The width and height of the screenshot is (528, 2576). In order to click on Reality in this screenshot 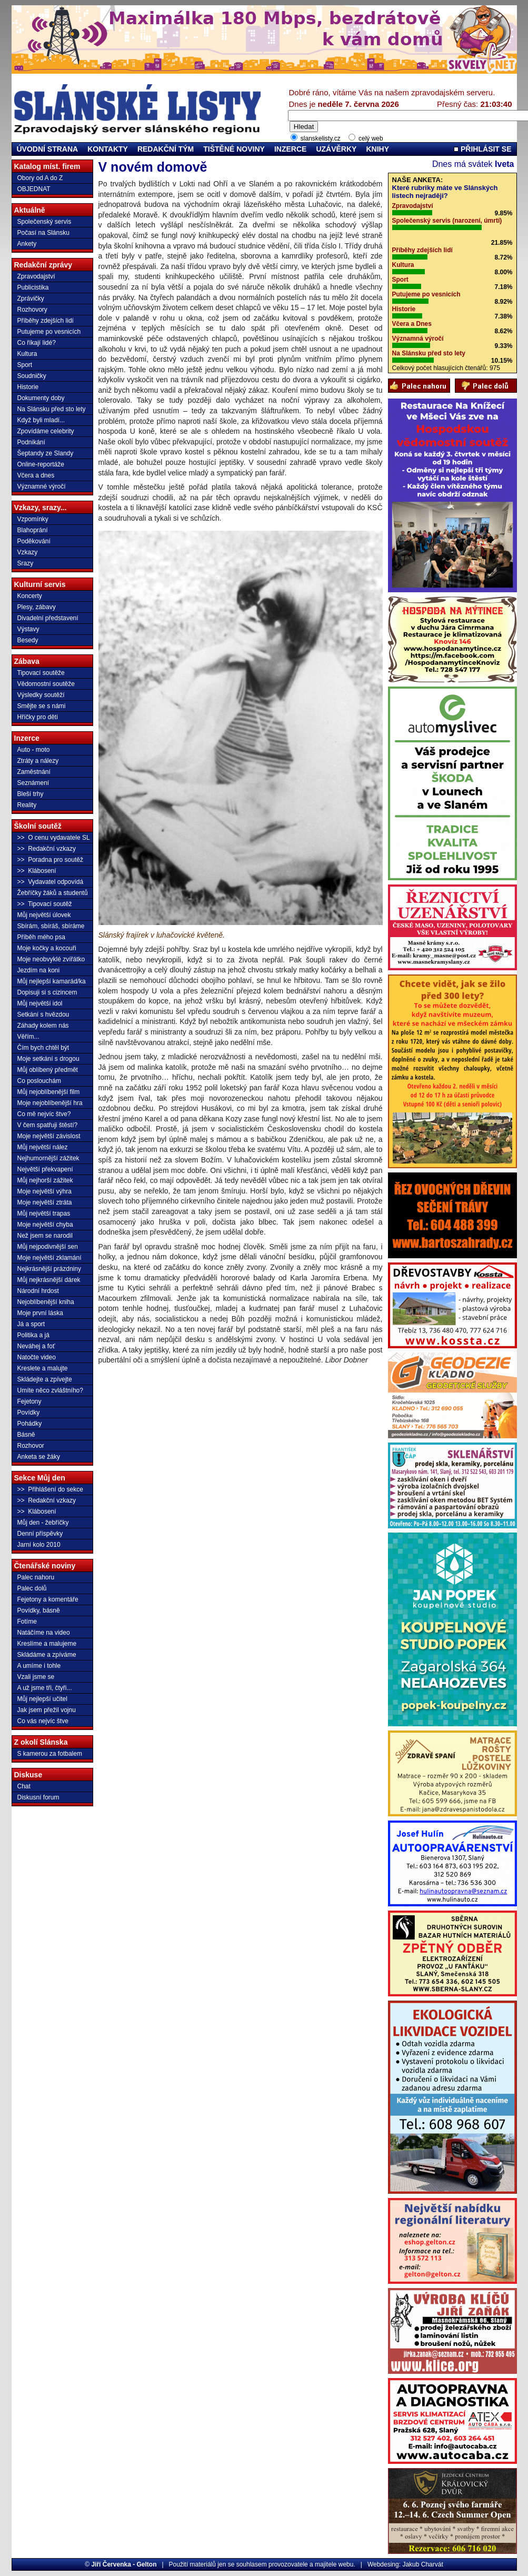, I will do `click(27, 805)`.